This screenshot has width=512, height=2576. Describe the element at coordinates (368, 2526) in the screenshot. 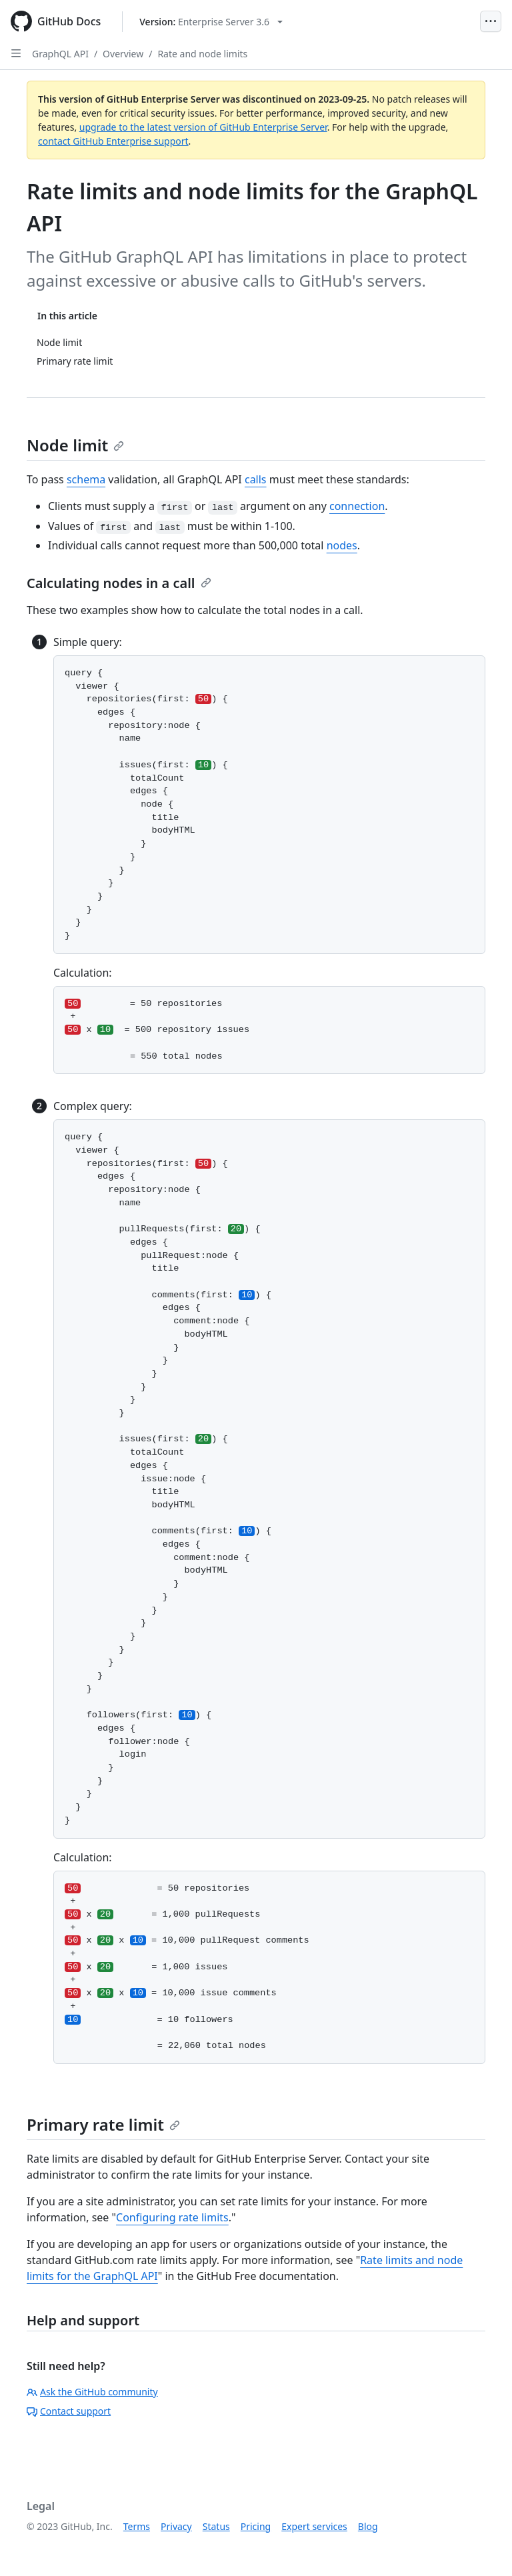

I see `Blog` at that location.